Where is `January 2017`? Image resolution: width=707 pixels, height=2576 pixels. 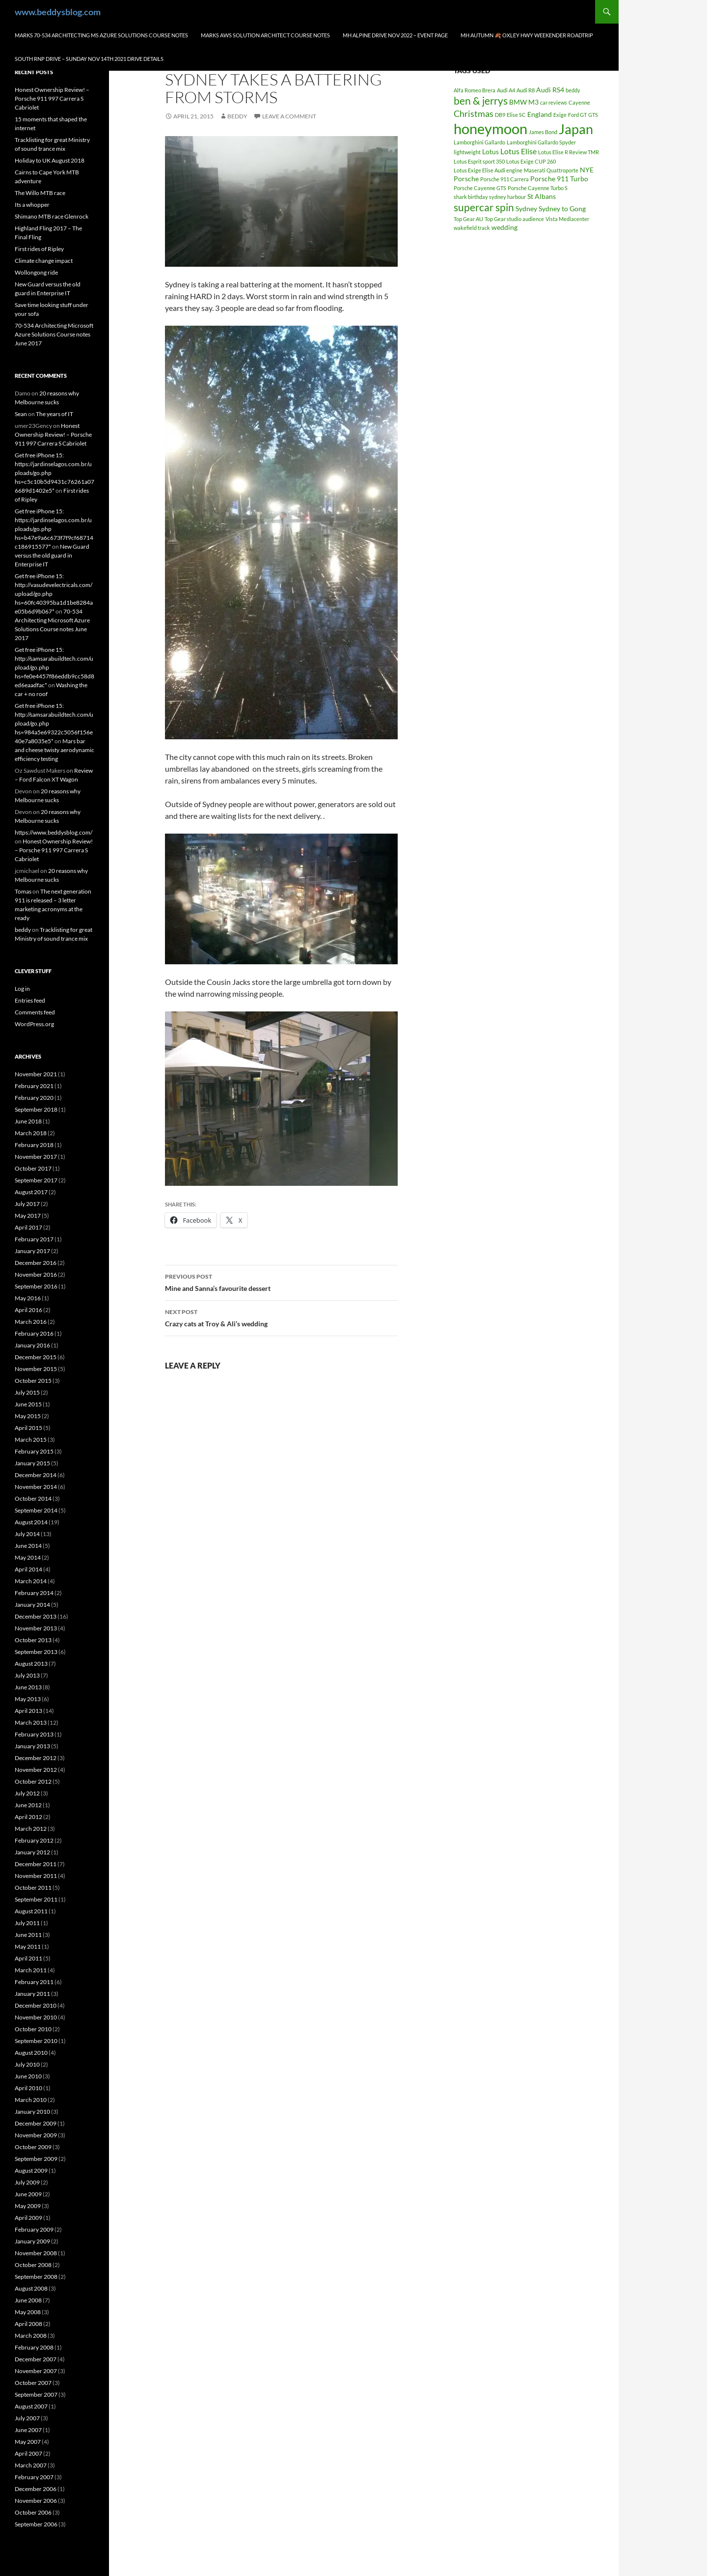
January 2017 is located at coordinates (32, 1251).